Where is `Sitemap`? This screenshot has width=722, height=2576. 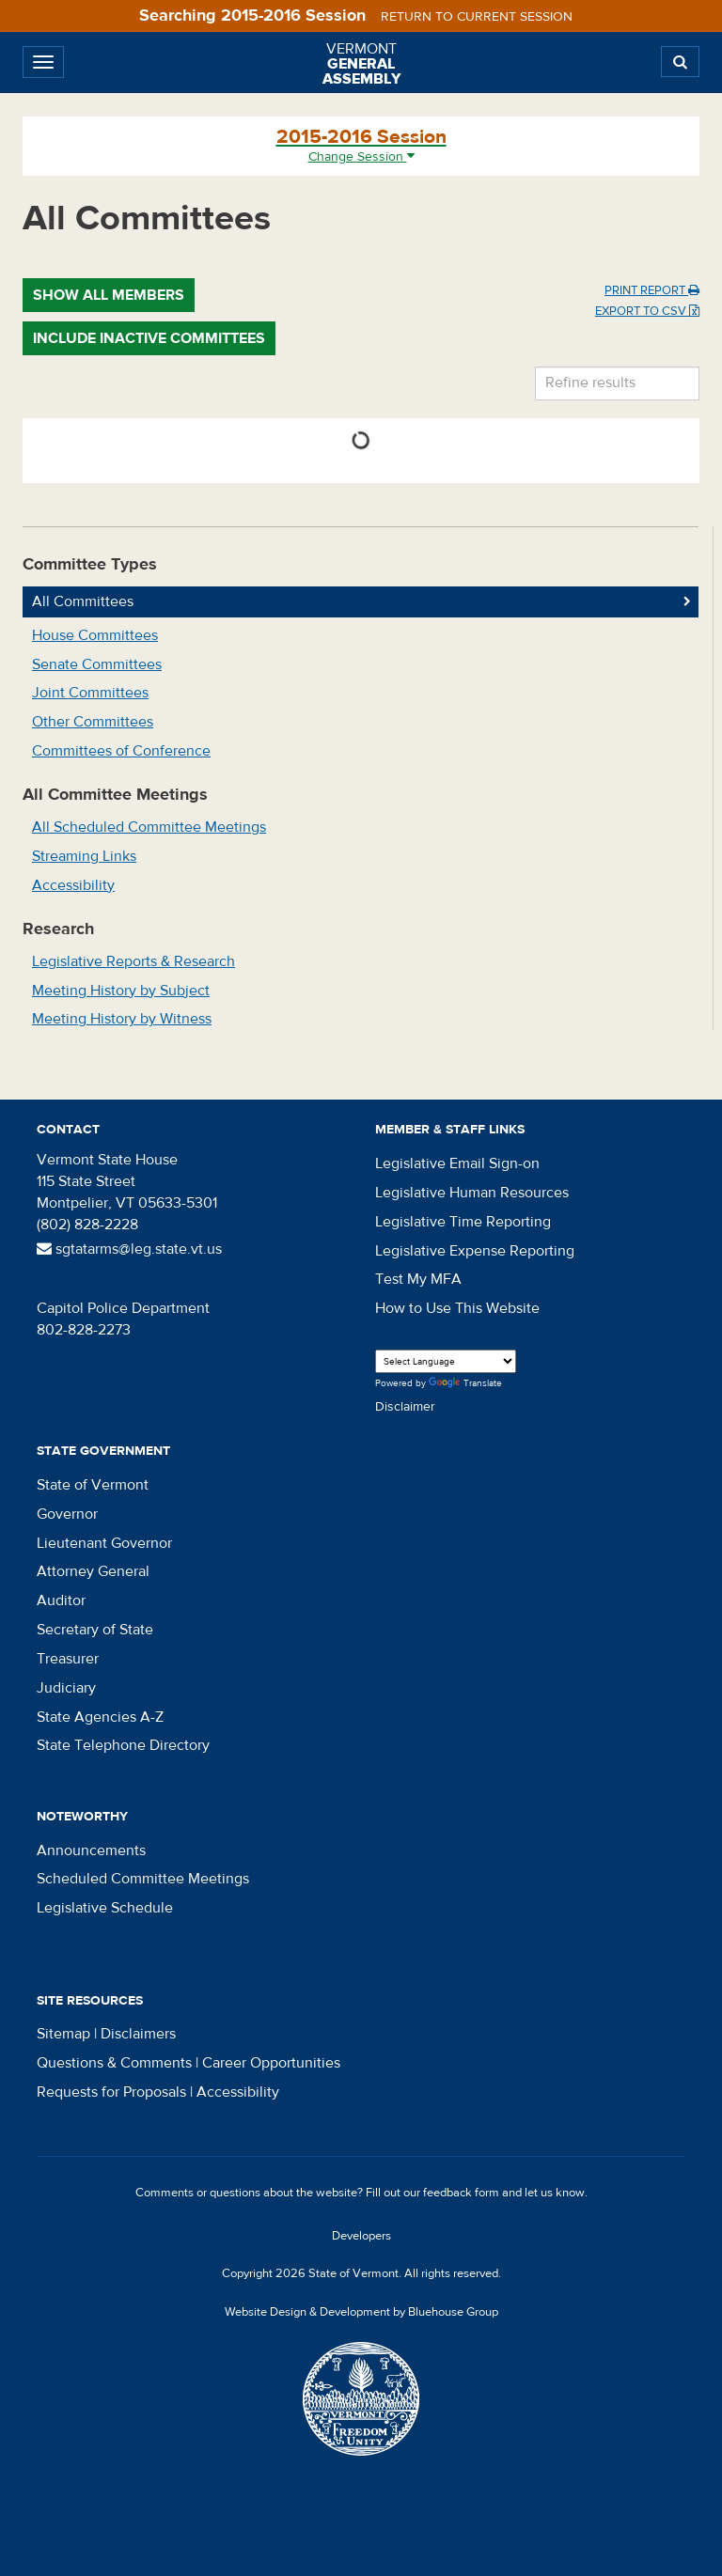 Sitemap is located at coordinates (63, 2033).